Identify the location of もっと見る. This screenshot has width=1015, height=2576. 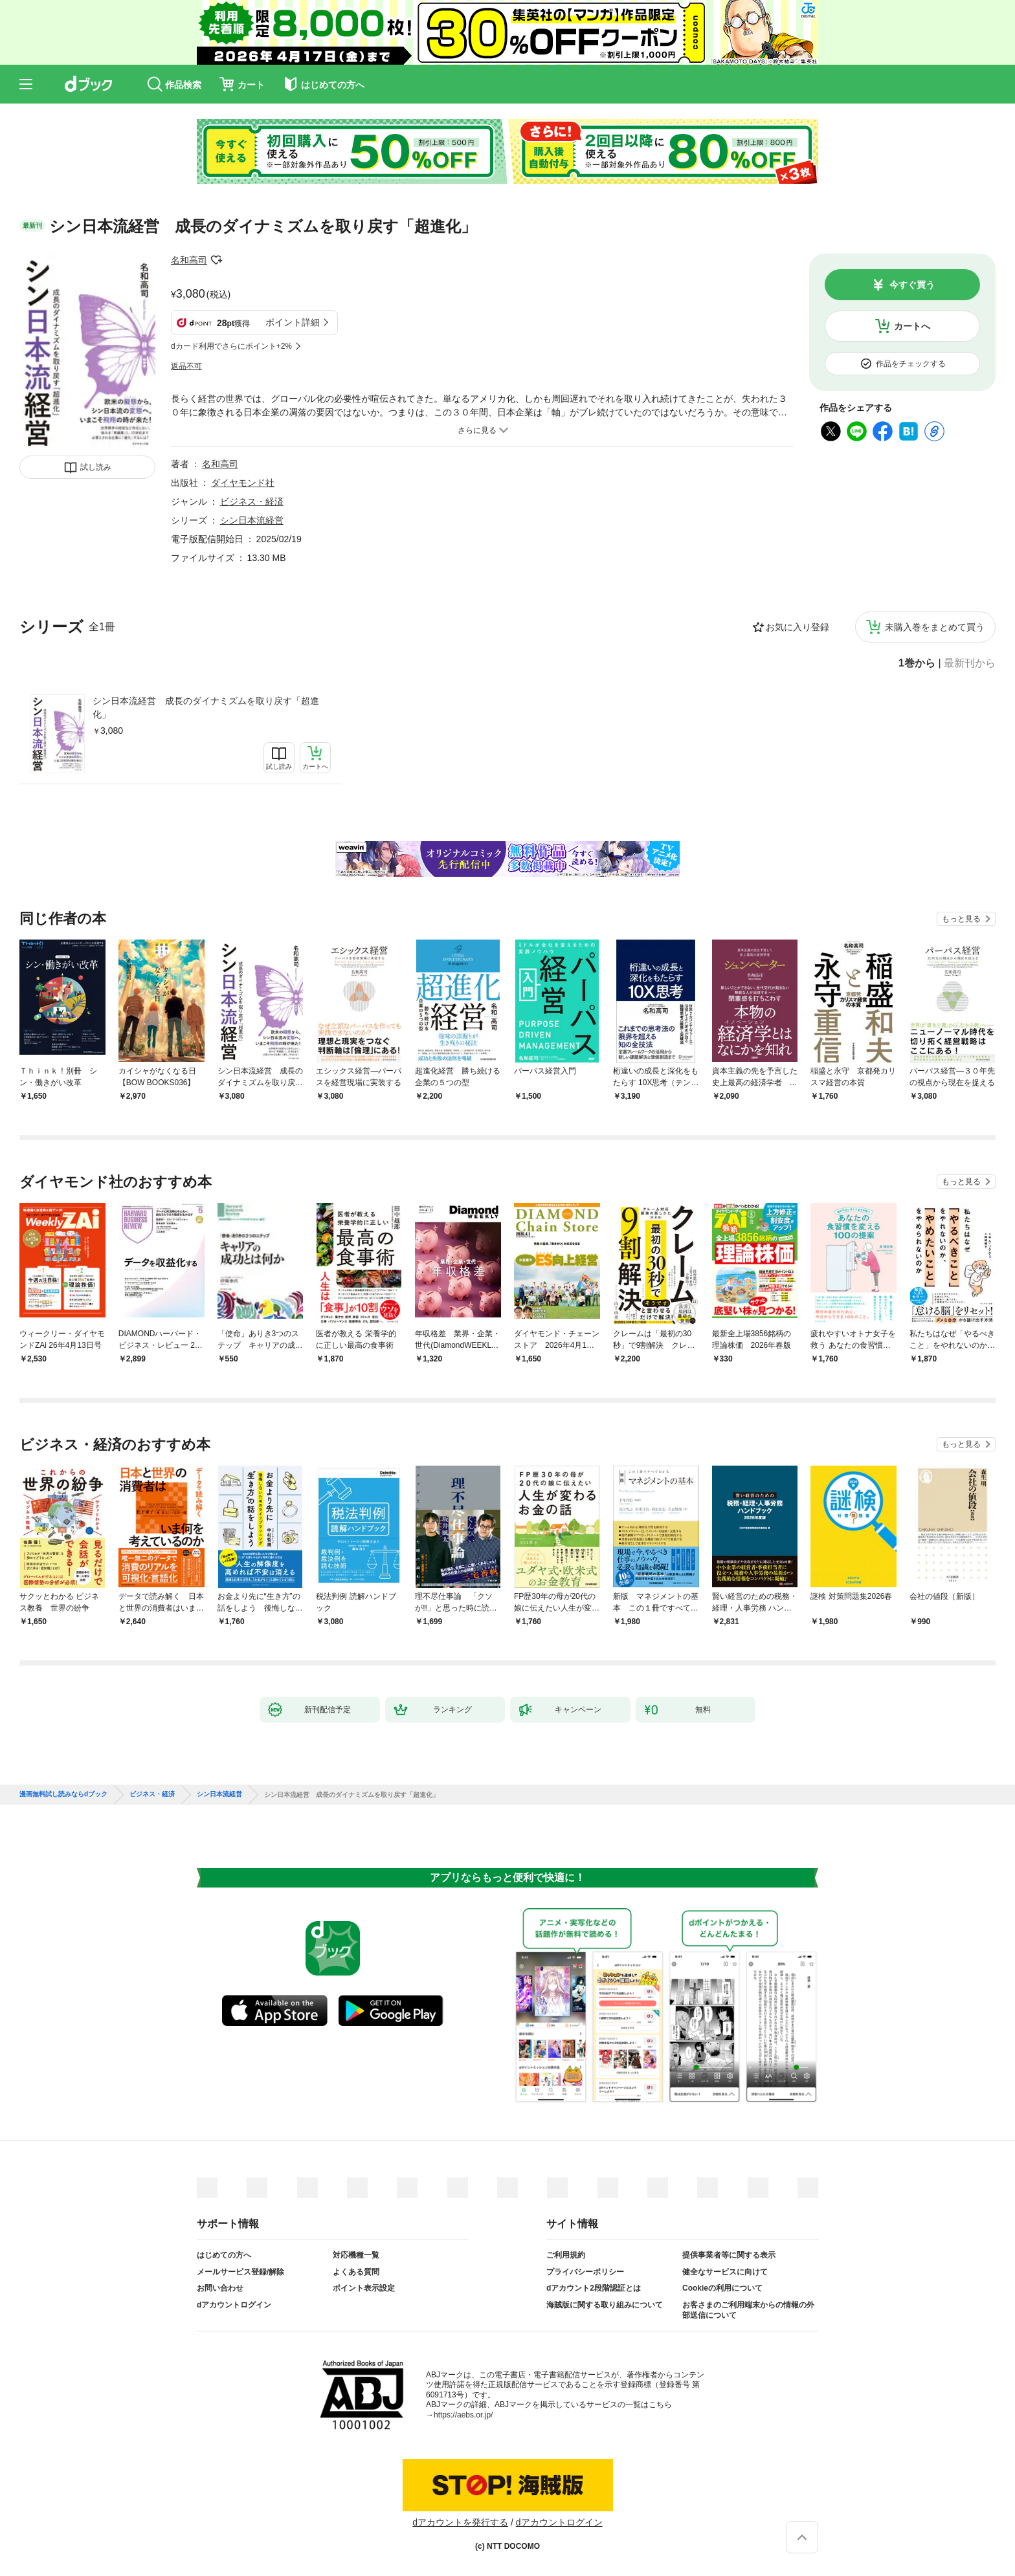
(961, 918).